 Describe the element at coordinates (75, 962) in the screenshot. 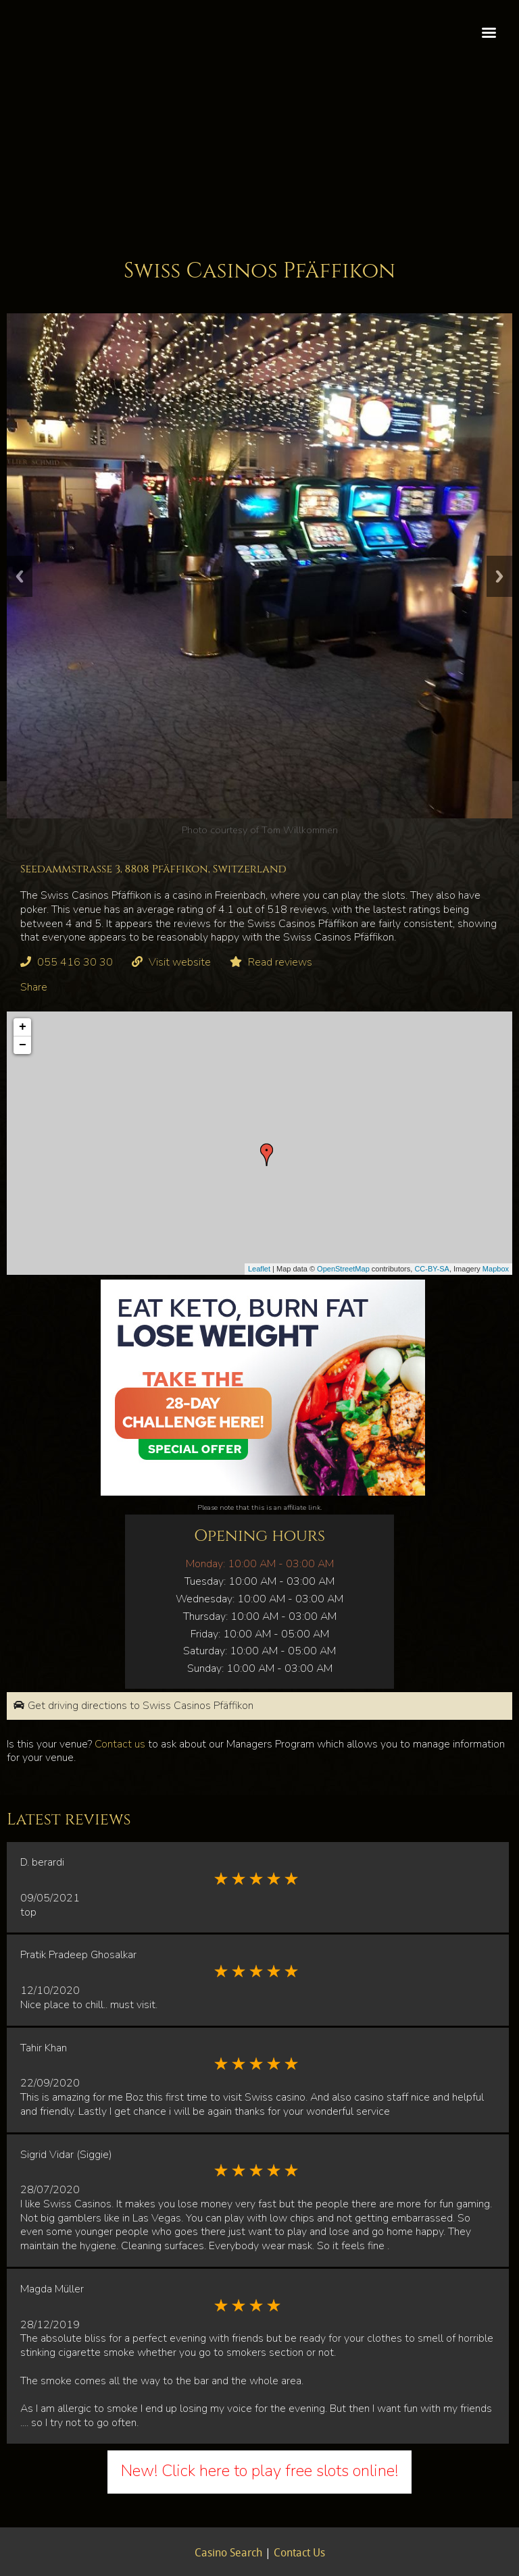

I see `055 416 30 30` at that location.